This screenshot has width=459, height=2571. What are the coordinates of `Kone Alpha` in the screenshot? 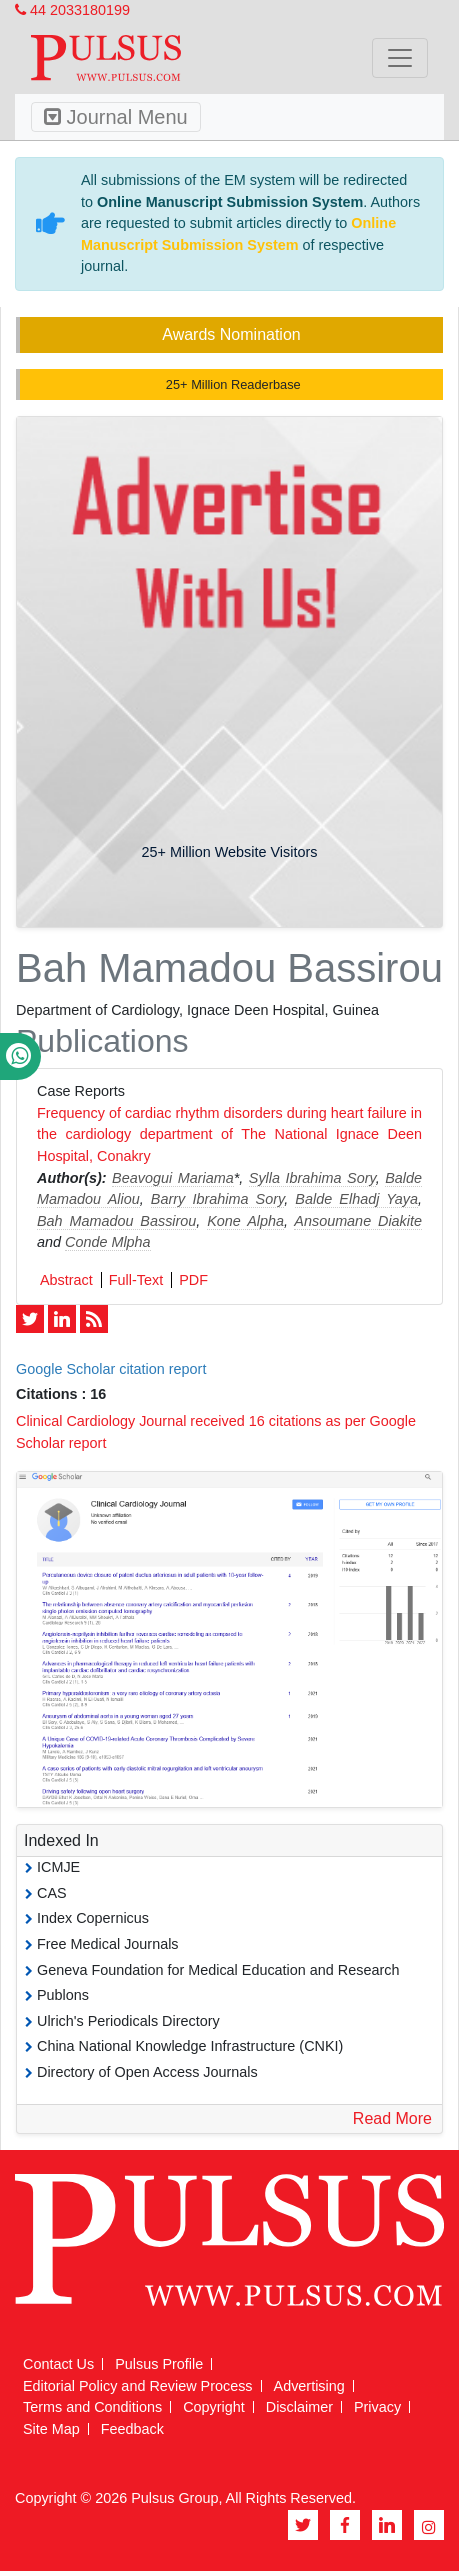 It's located at (245, 1221).